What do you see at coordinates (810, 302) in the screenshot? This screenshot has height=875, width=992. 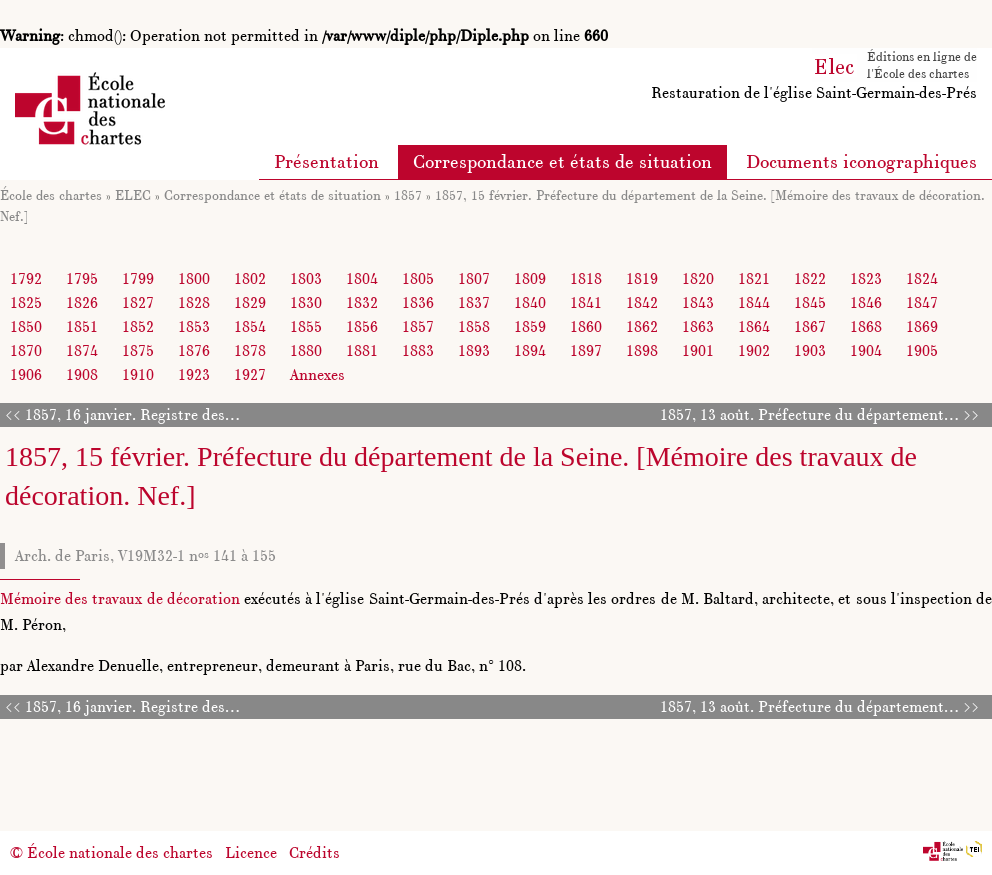 I see `1845` at bounding box center [810, 302].